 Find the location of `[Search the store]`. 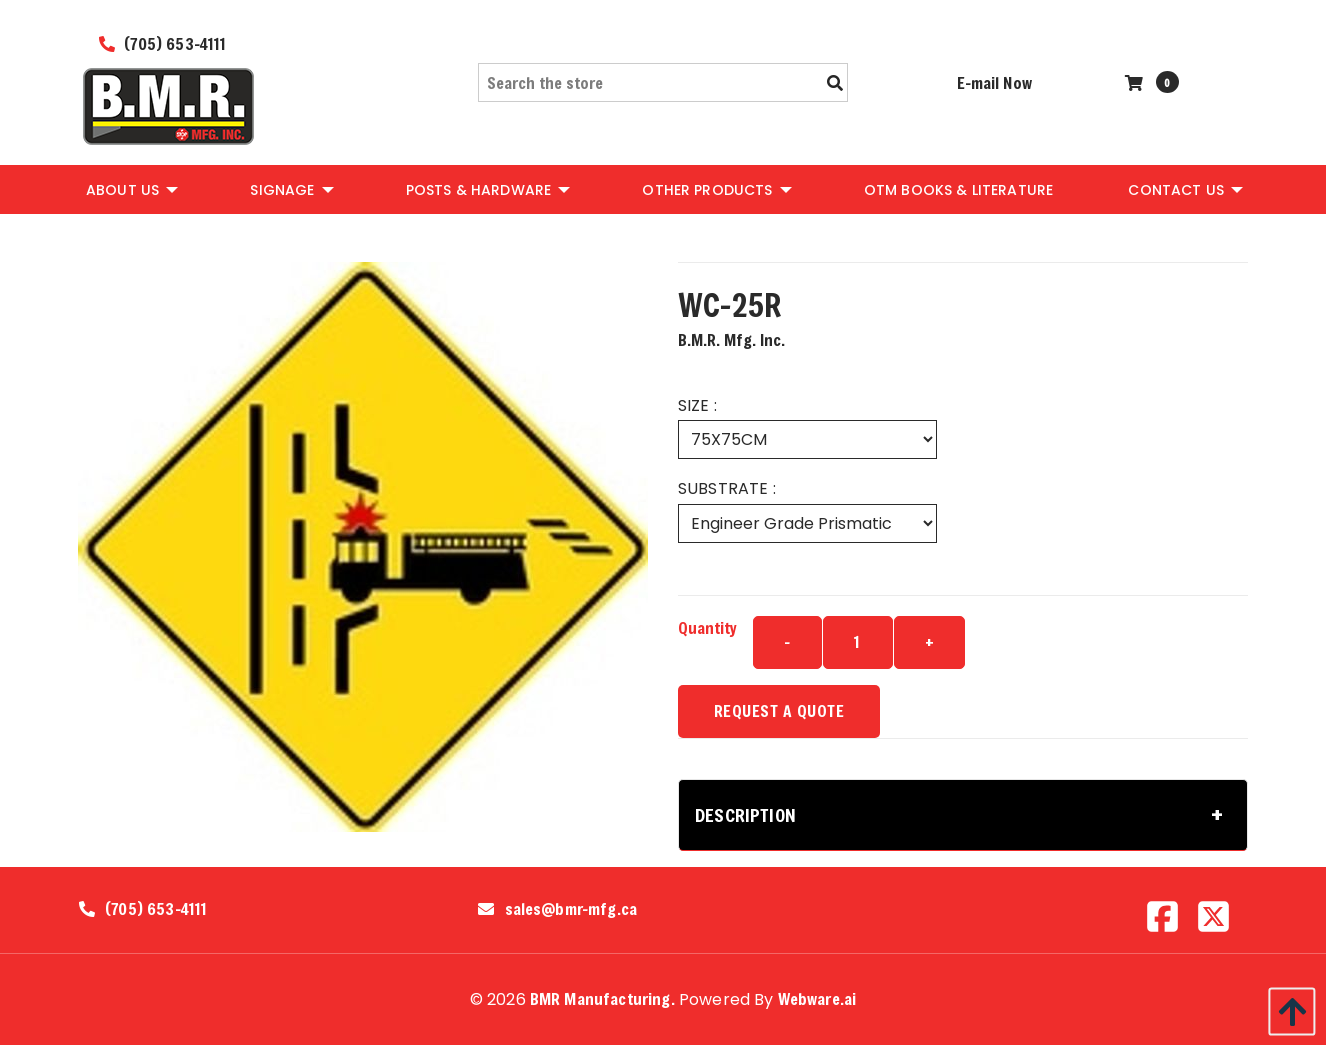

[Search the store] is located at coordinates (663, 82).